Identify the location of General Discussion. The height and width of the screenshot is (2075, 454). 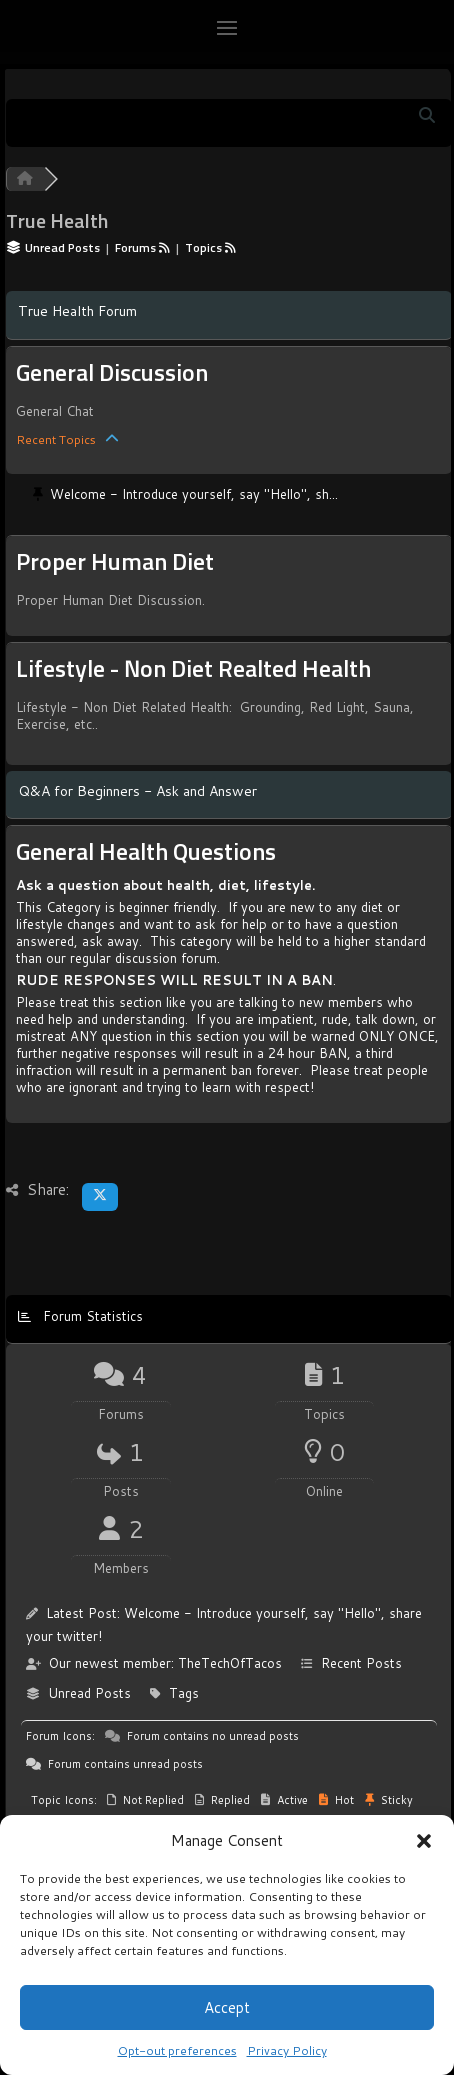
(112, 374).